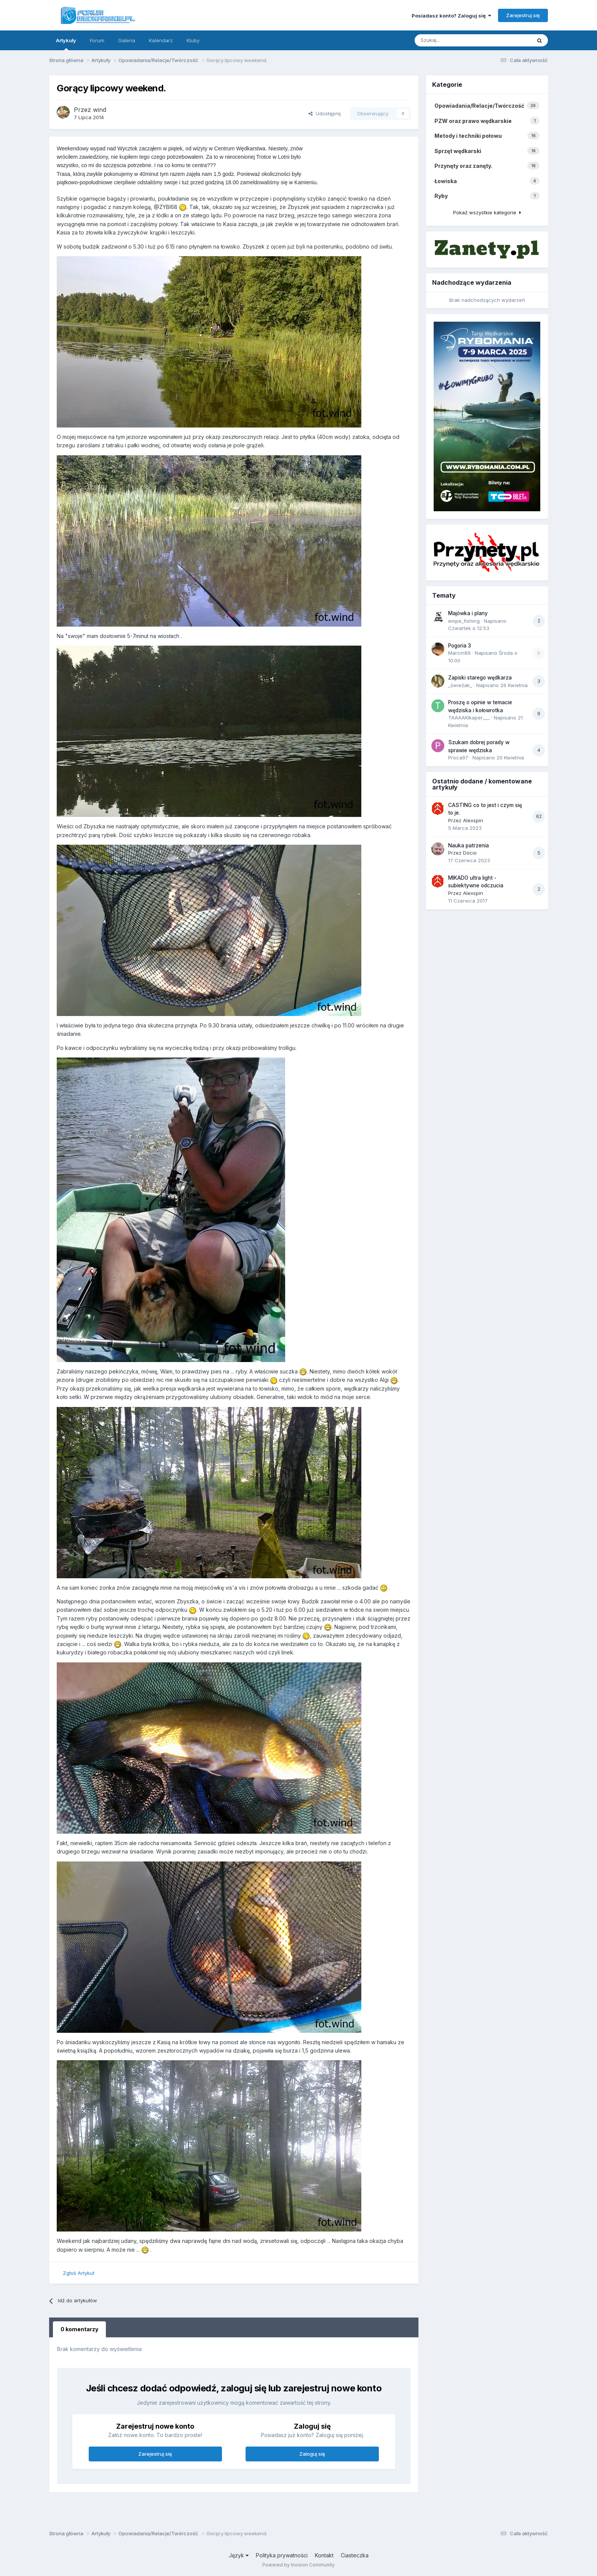 The width and height of the screenshot is (597, 2576). I want to click on Artykuły, so click(66, 43).